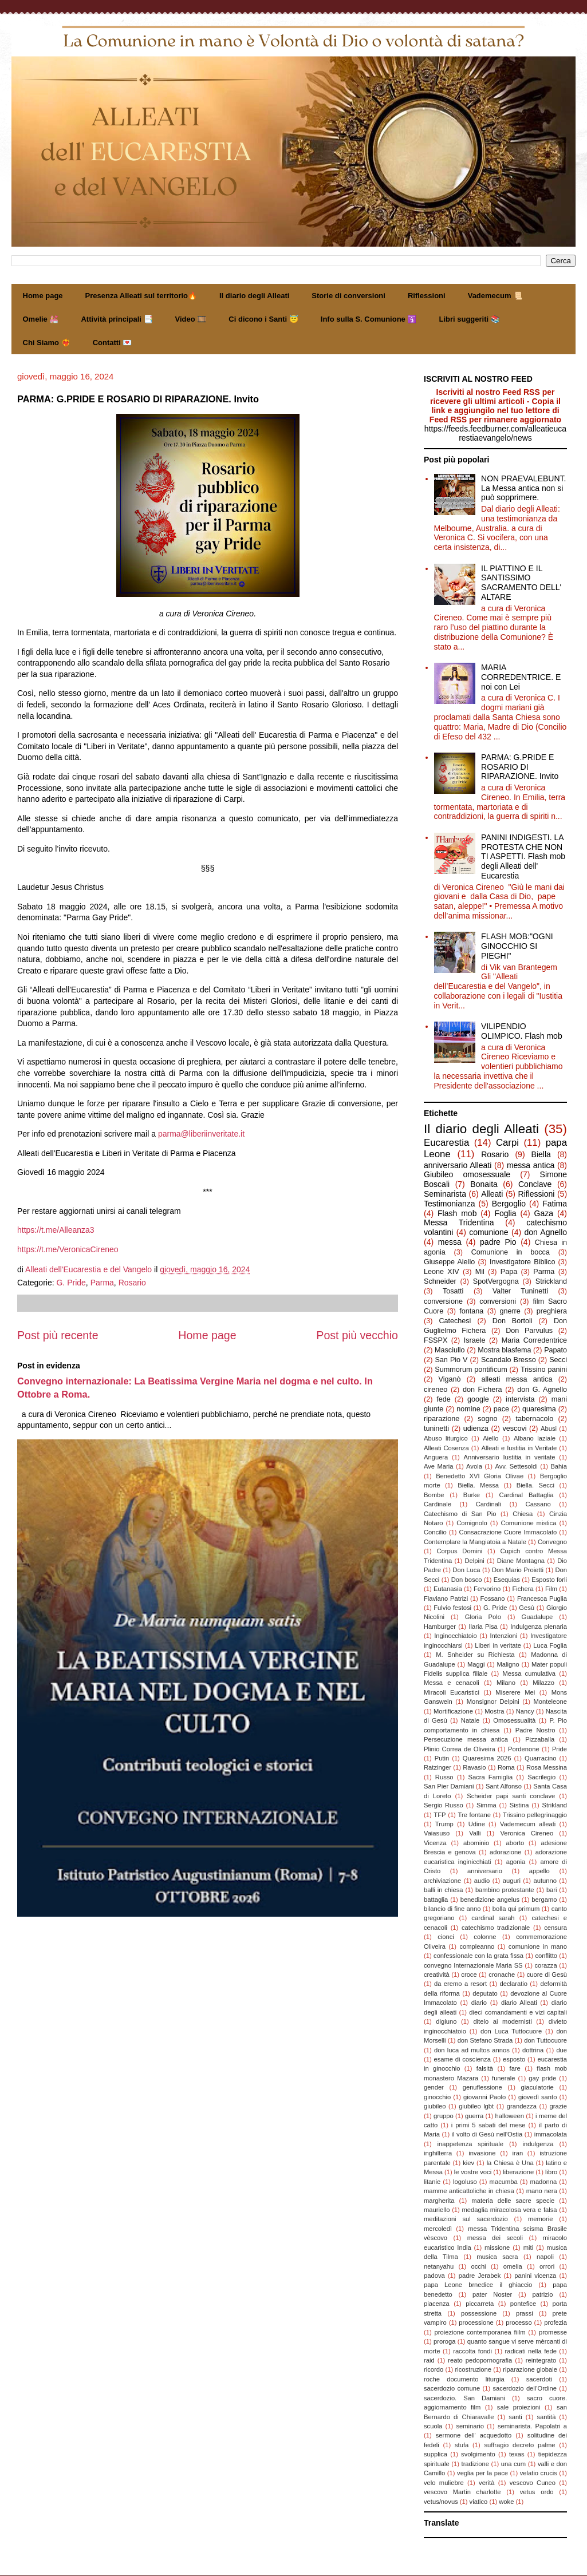  I want to click on Bergoglio, so click(509, 1203).